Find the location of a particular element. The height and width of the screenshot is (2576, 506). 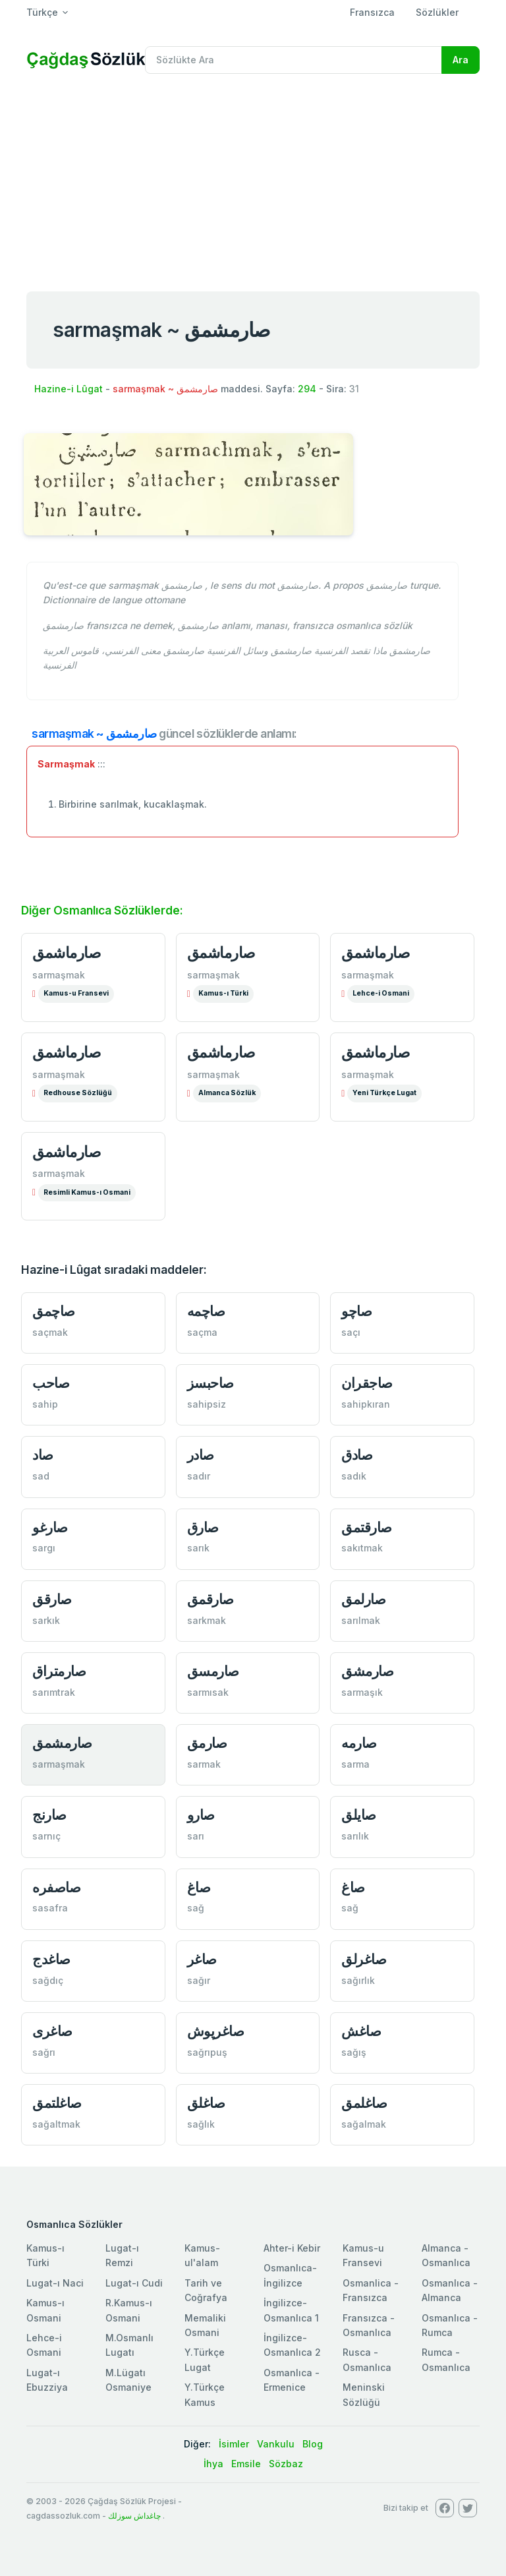

R.Kamus-ı Osmani is located at coordinates (128, 2310).